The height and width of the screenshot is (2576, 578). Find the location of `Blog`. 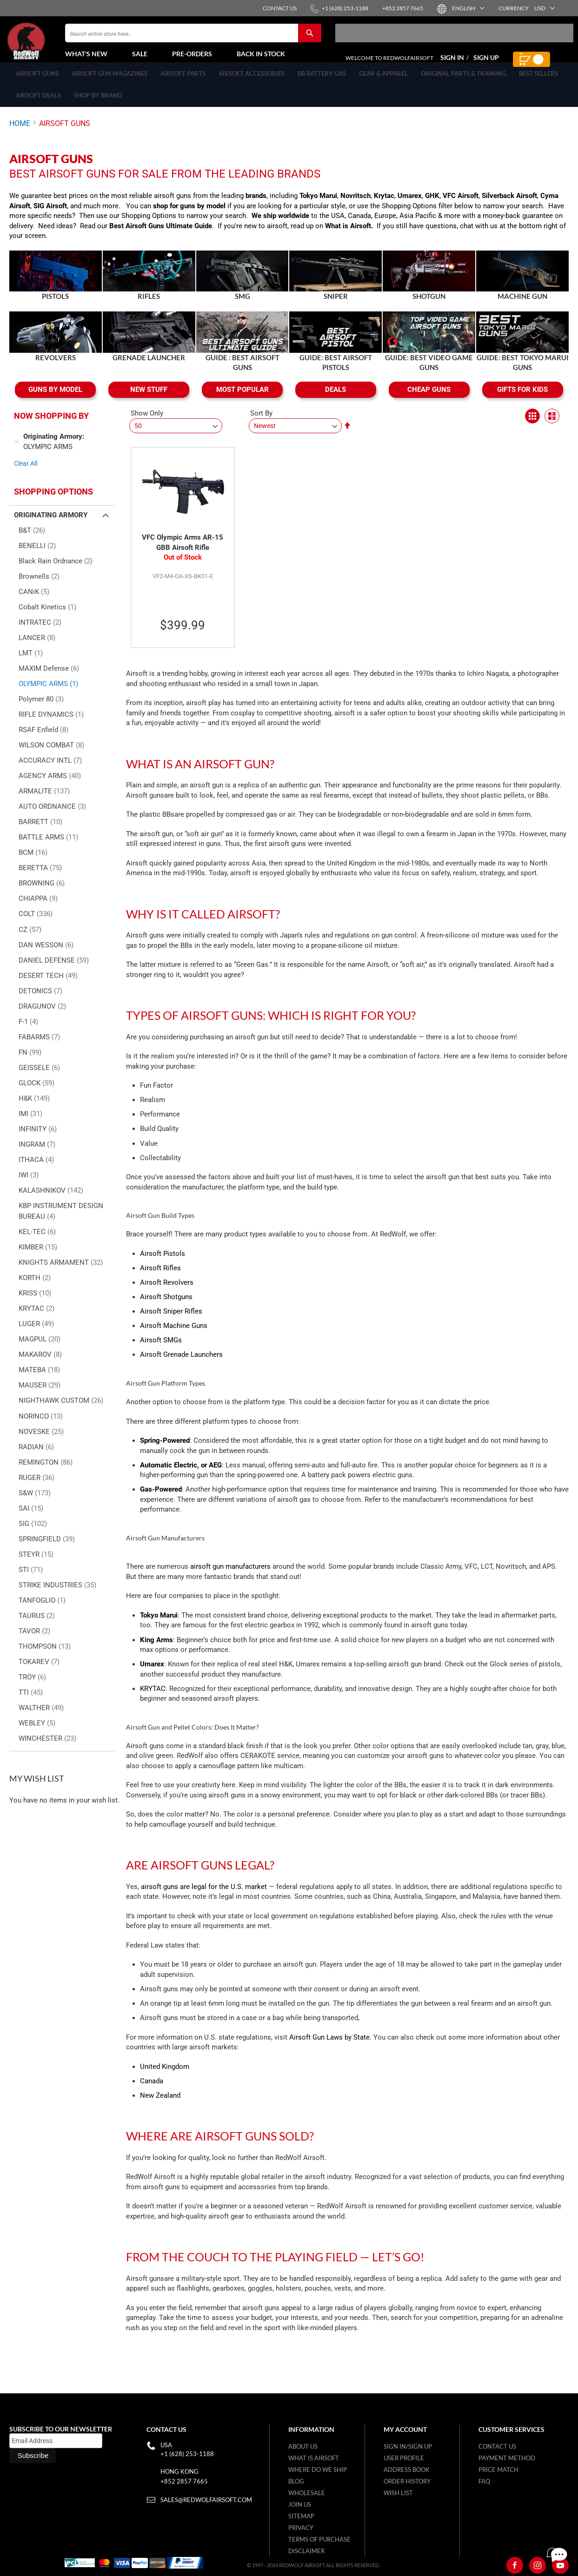

Blog is located at coordinates (296, 2481).